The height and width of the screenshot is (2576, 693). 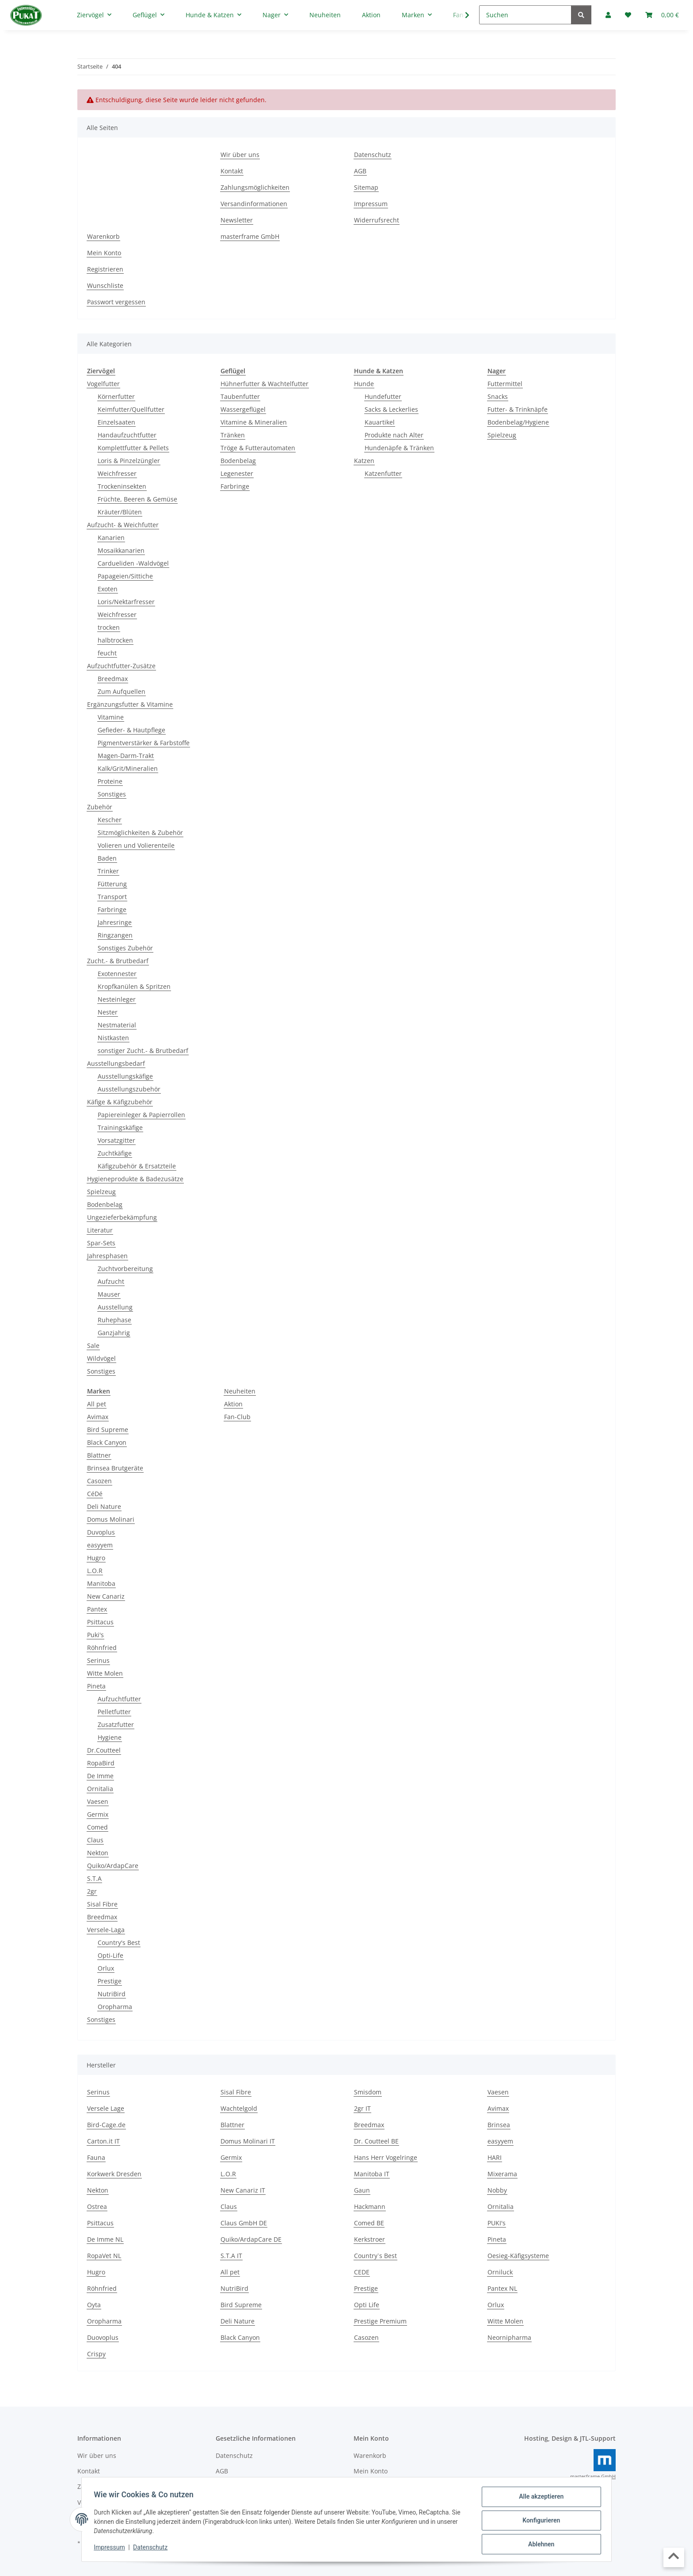 What do you see at coordinates (100, 1230) in the screenshot?
I see `Literatur` at bounding box center [100, 1230].